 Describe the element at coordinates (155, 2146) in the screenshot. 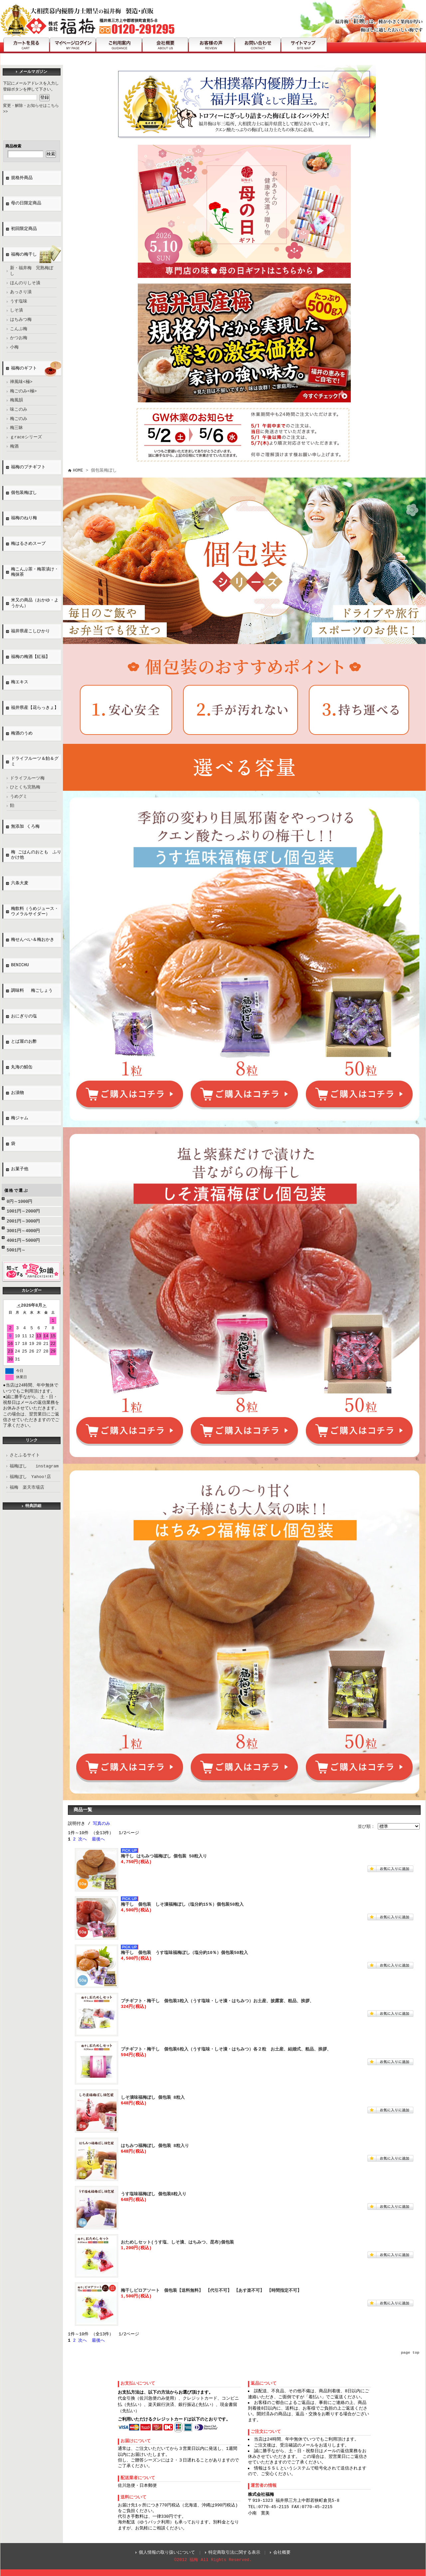

I see `はちみつ福梅ぼし 個包装 8粒入り` at that location.